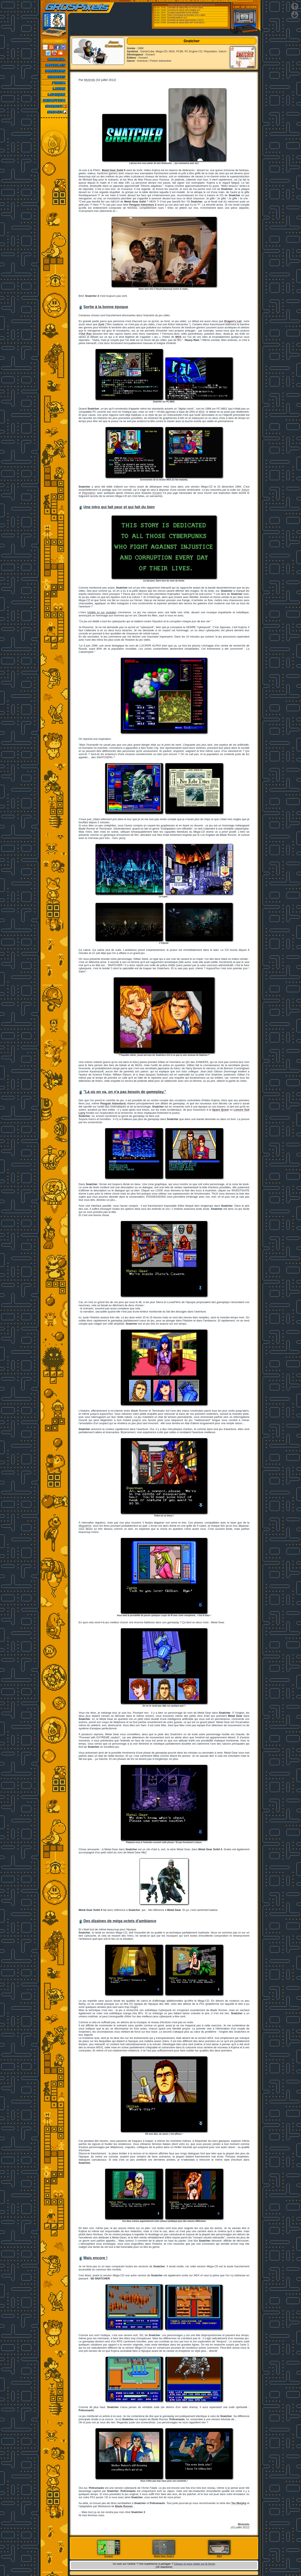  Describe the element at coordinates (233, 321) in the screenshot. I see `Dragon's Lair` at that location.